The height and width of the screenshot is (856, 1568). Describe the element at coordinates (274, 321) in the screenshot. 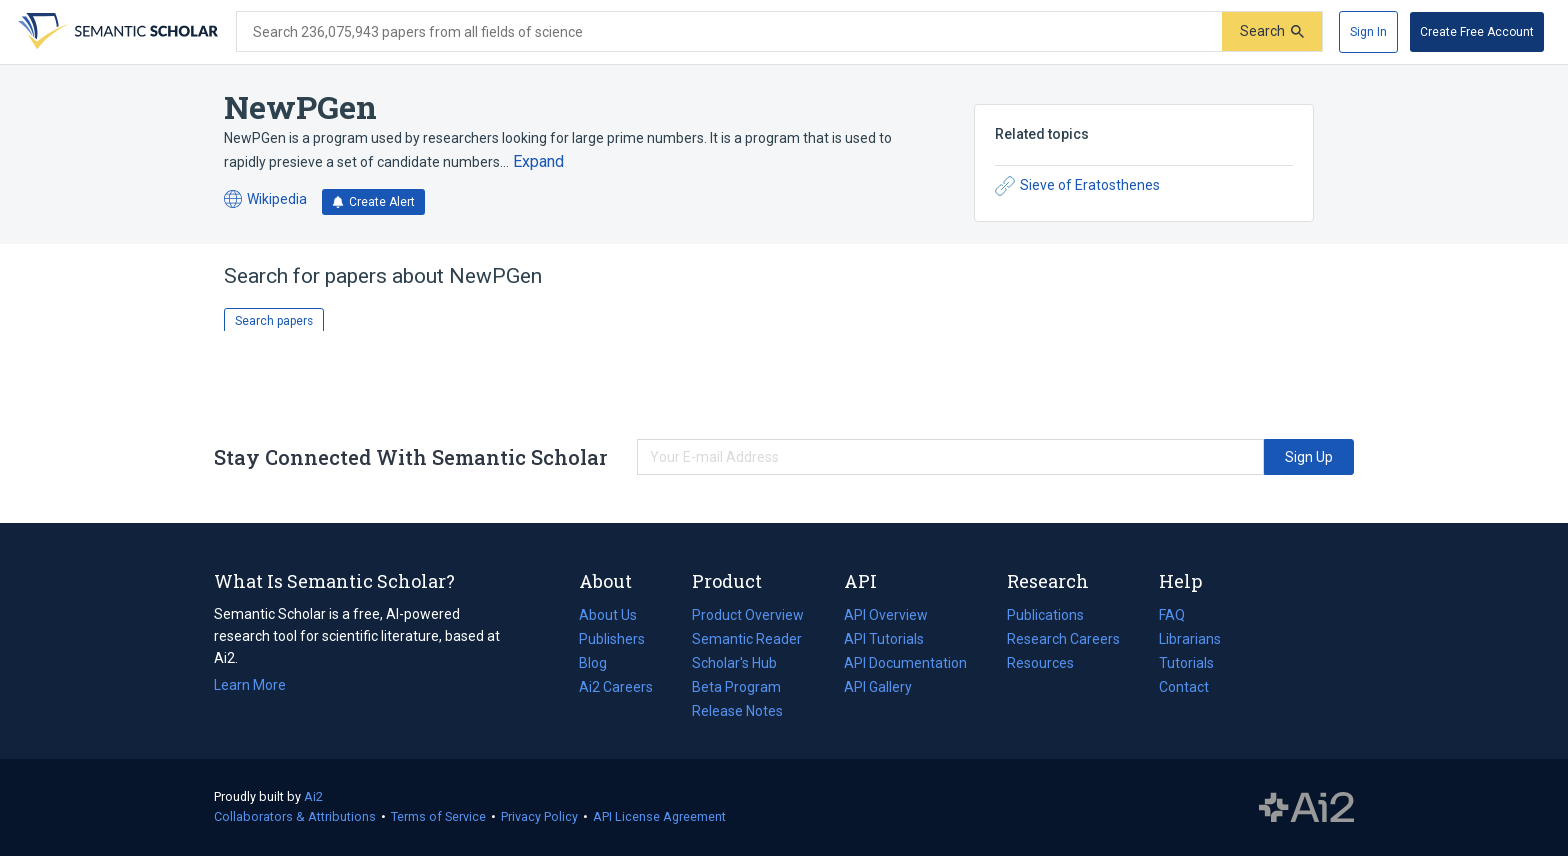

I see `Search papers` at that location.